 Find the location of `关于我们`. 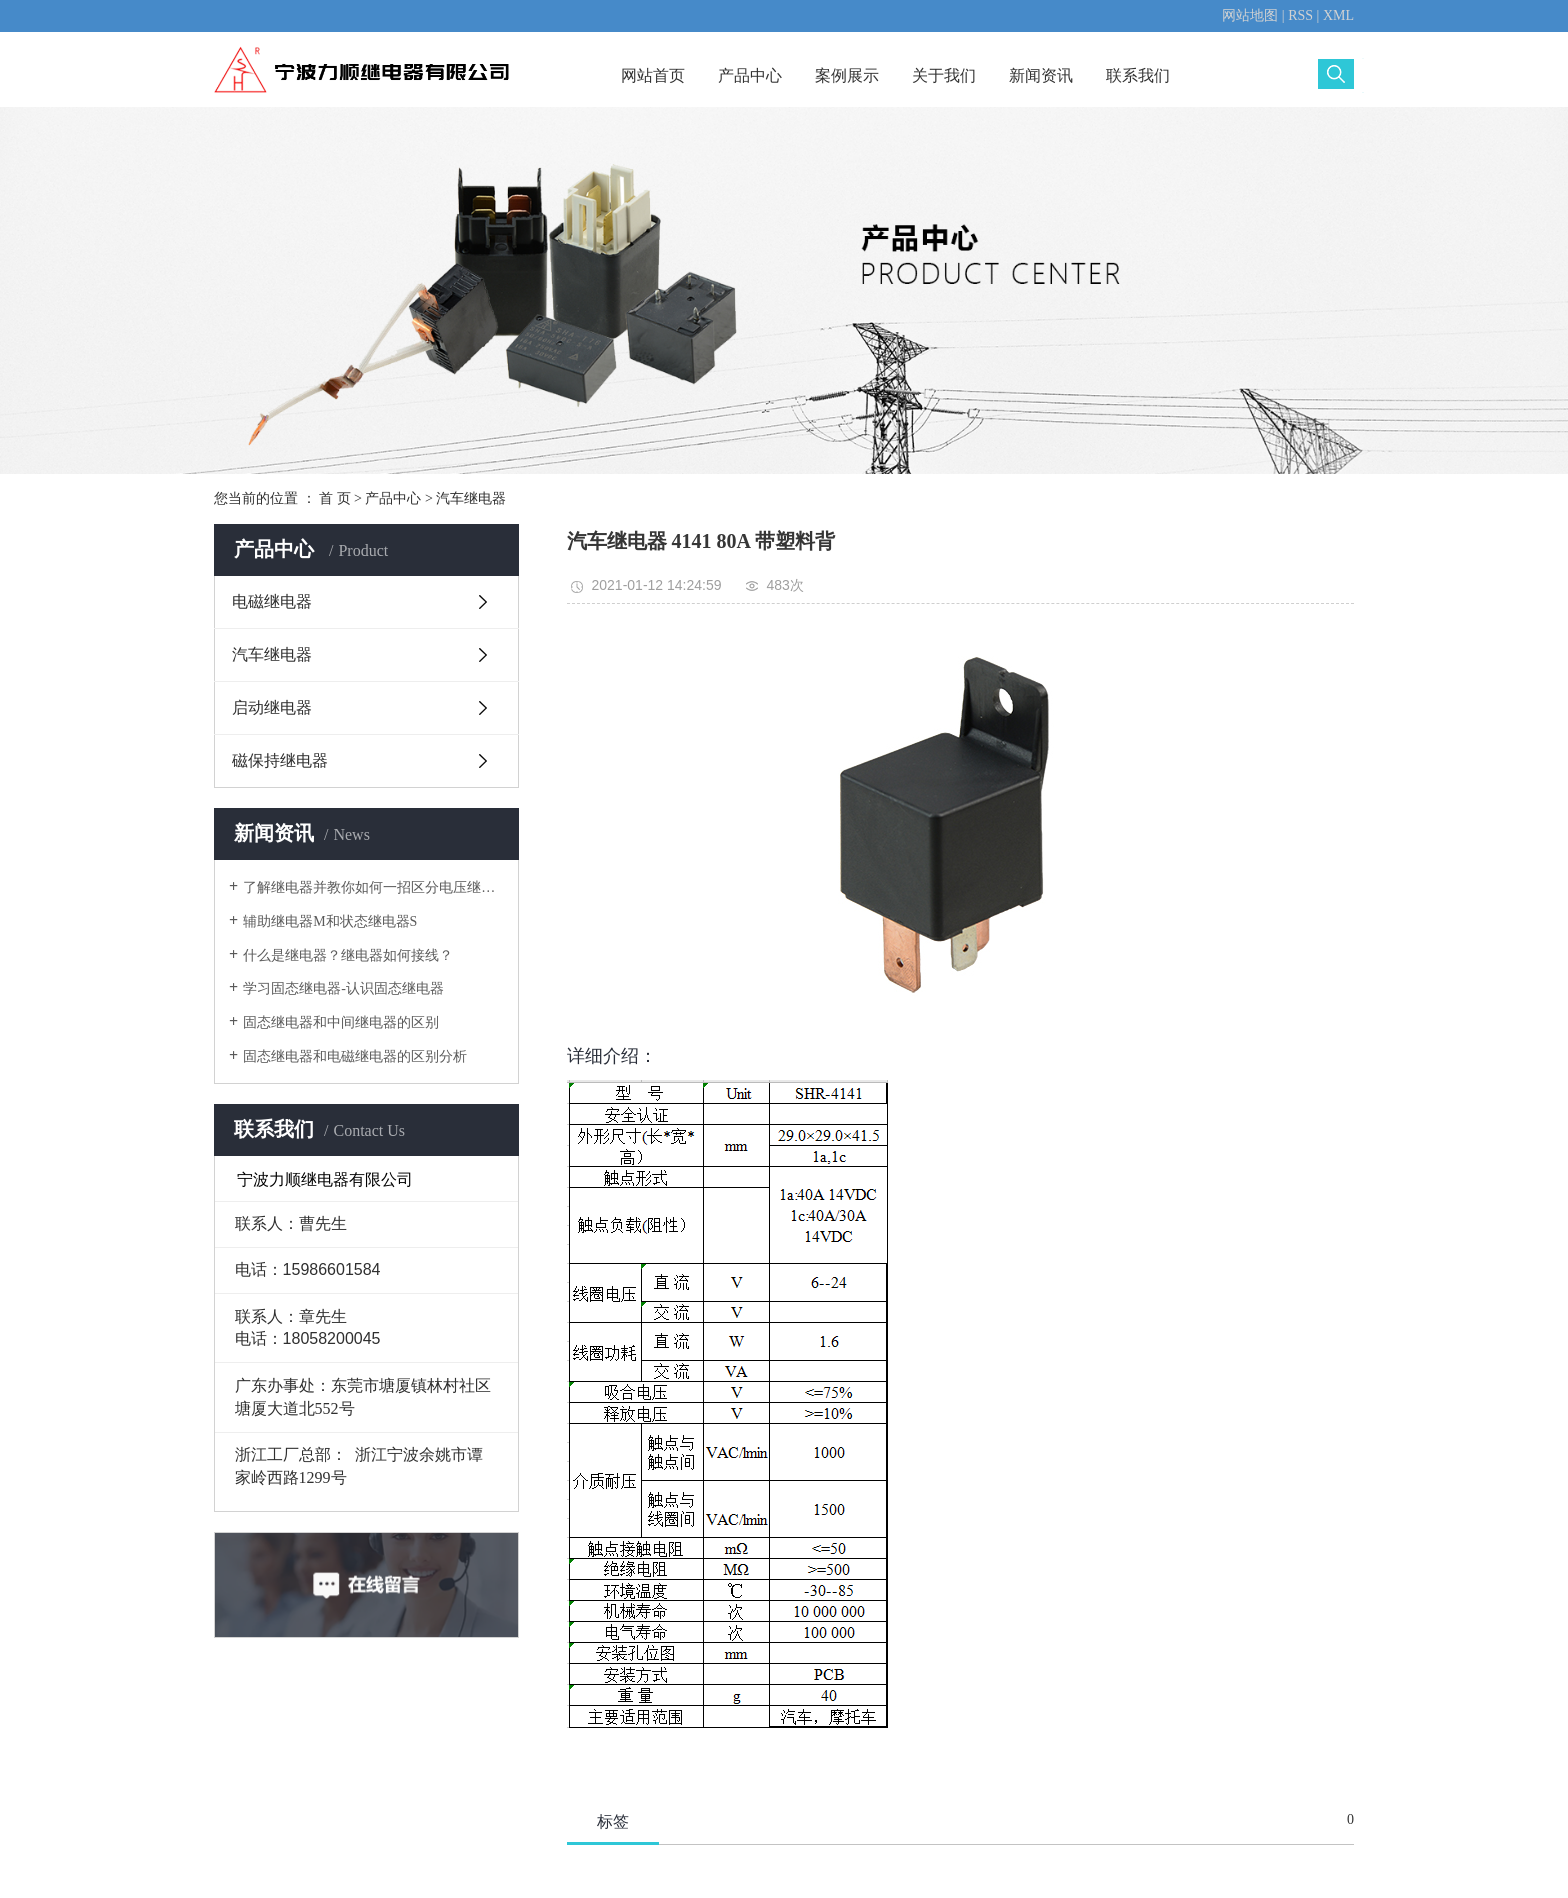

关于我们 is located at coordinates (944, 75).